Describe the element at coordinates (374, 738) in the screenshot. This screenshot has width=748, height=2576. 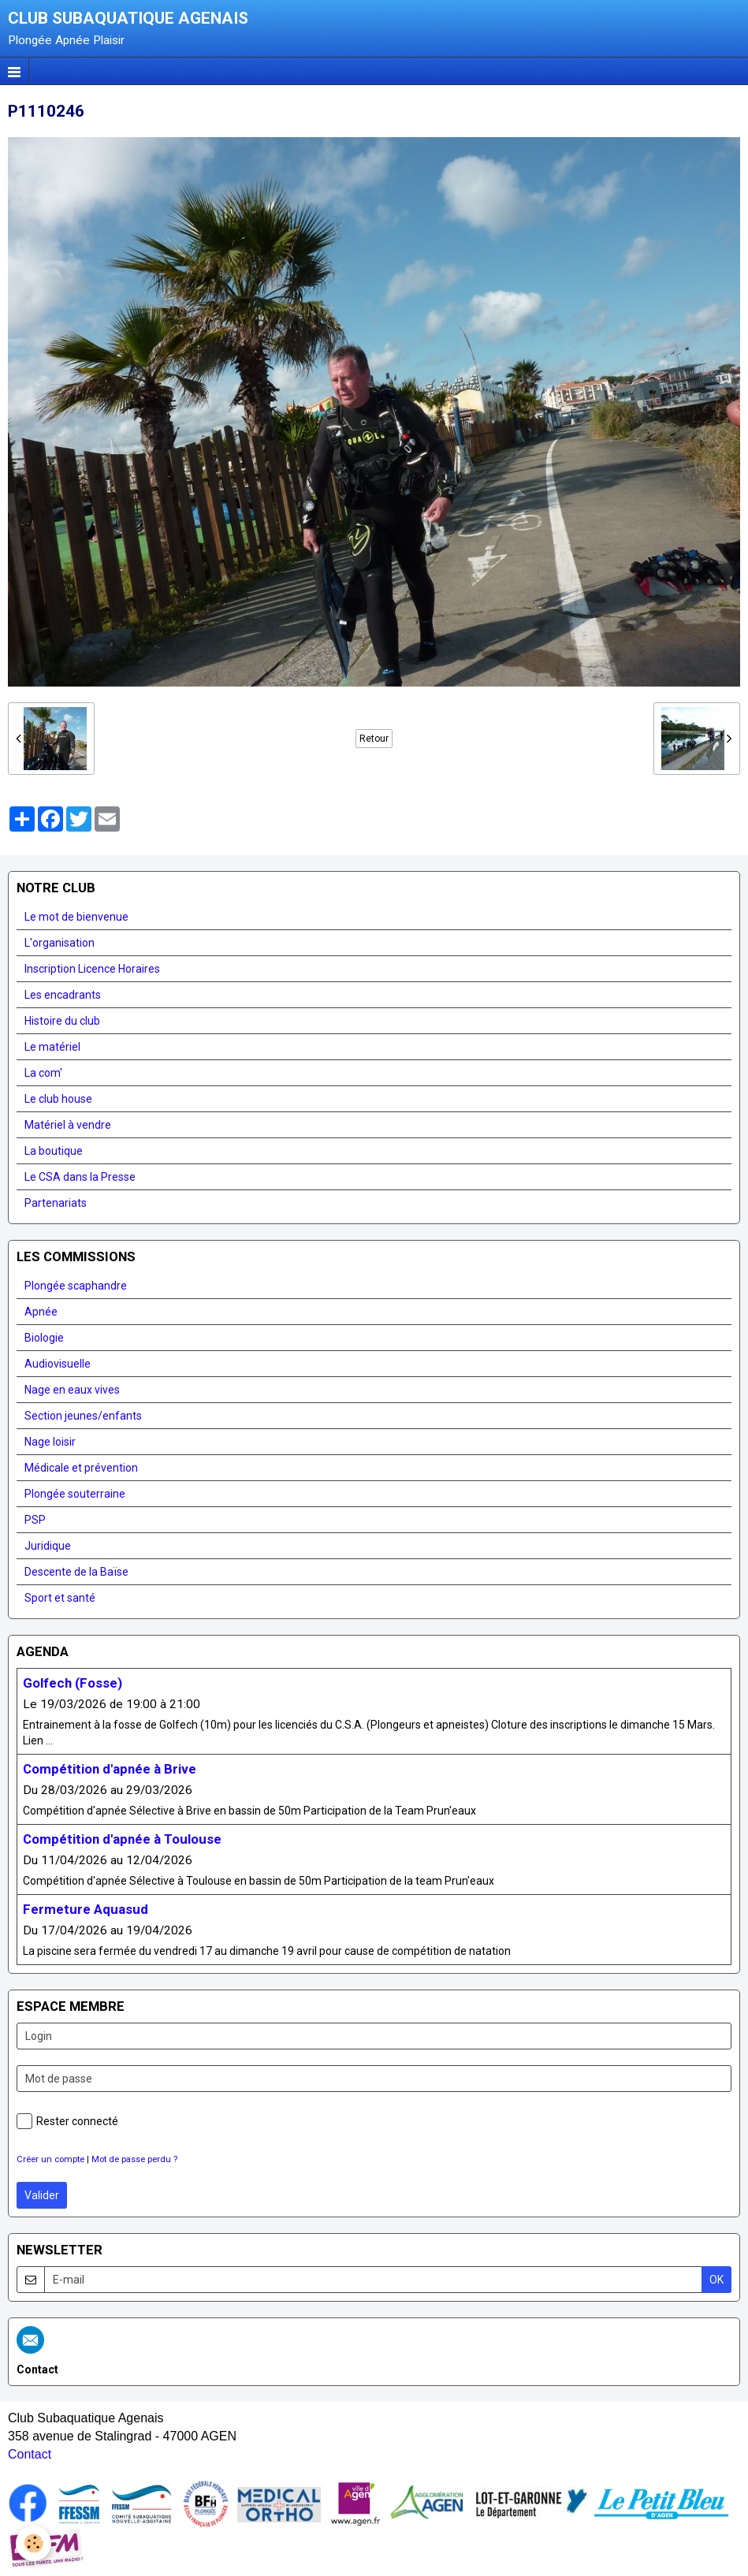
I see `Retour` at that location.